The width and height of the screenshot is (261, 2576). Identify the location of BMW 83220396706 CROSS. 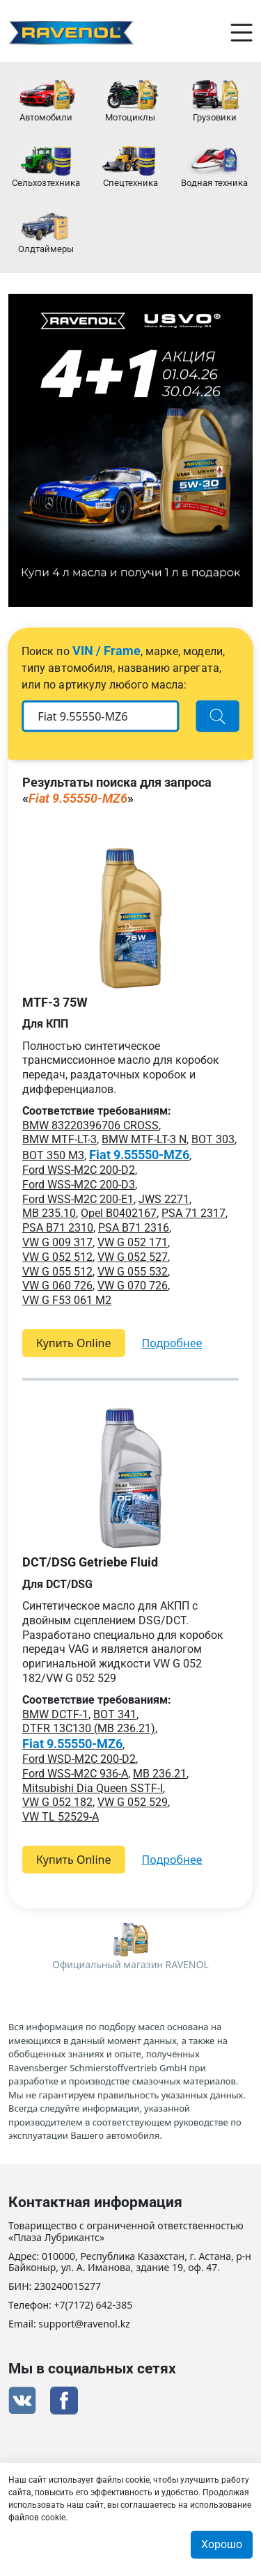
(90, 1125).